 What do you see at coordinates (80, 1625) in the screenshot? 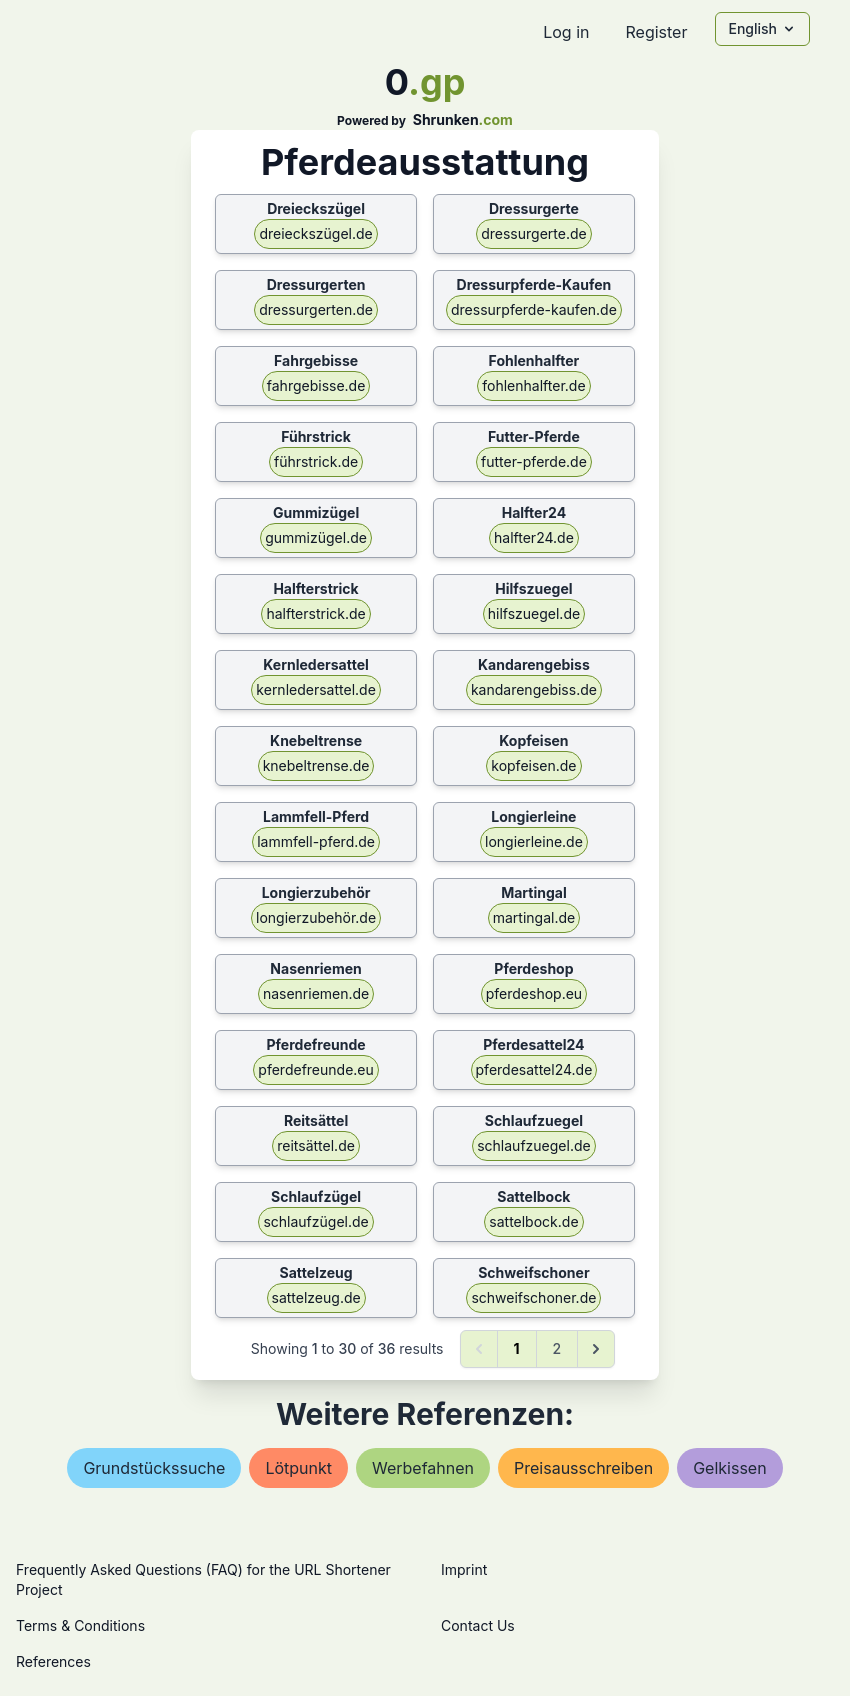
I see `Terms & Conditions` at bounding box center [80, 1625].